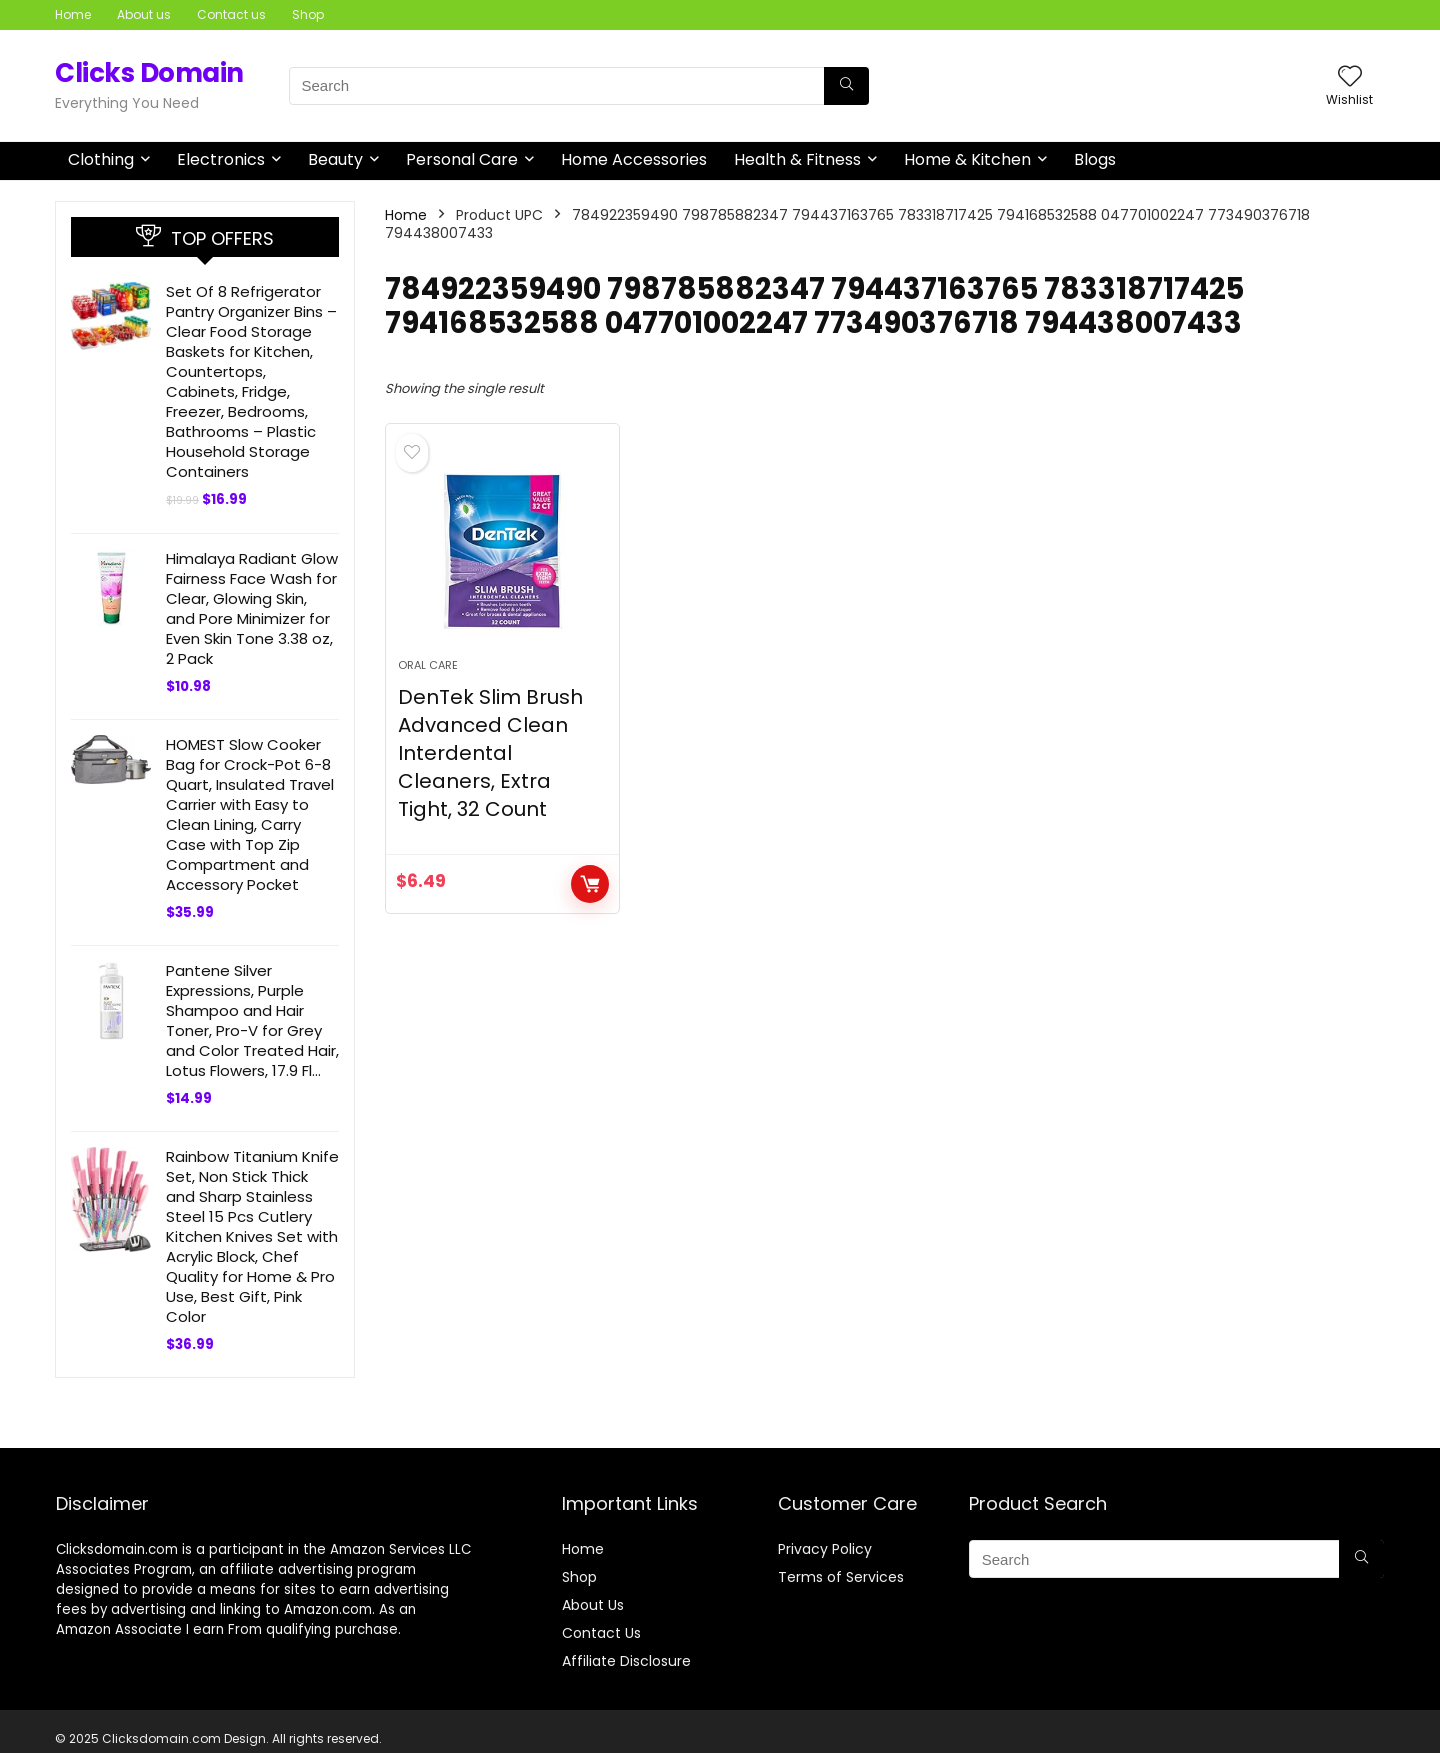  I want to click on Shop, so click(308, 14).